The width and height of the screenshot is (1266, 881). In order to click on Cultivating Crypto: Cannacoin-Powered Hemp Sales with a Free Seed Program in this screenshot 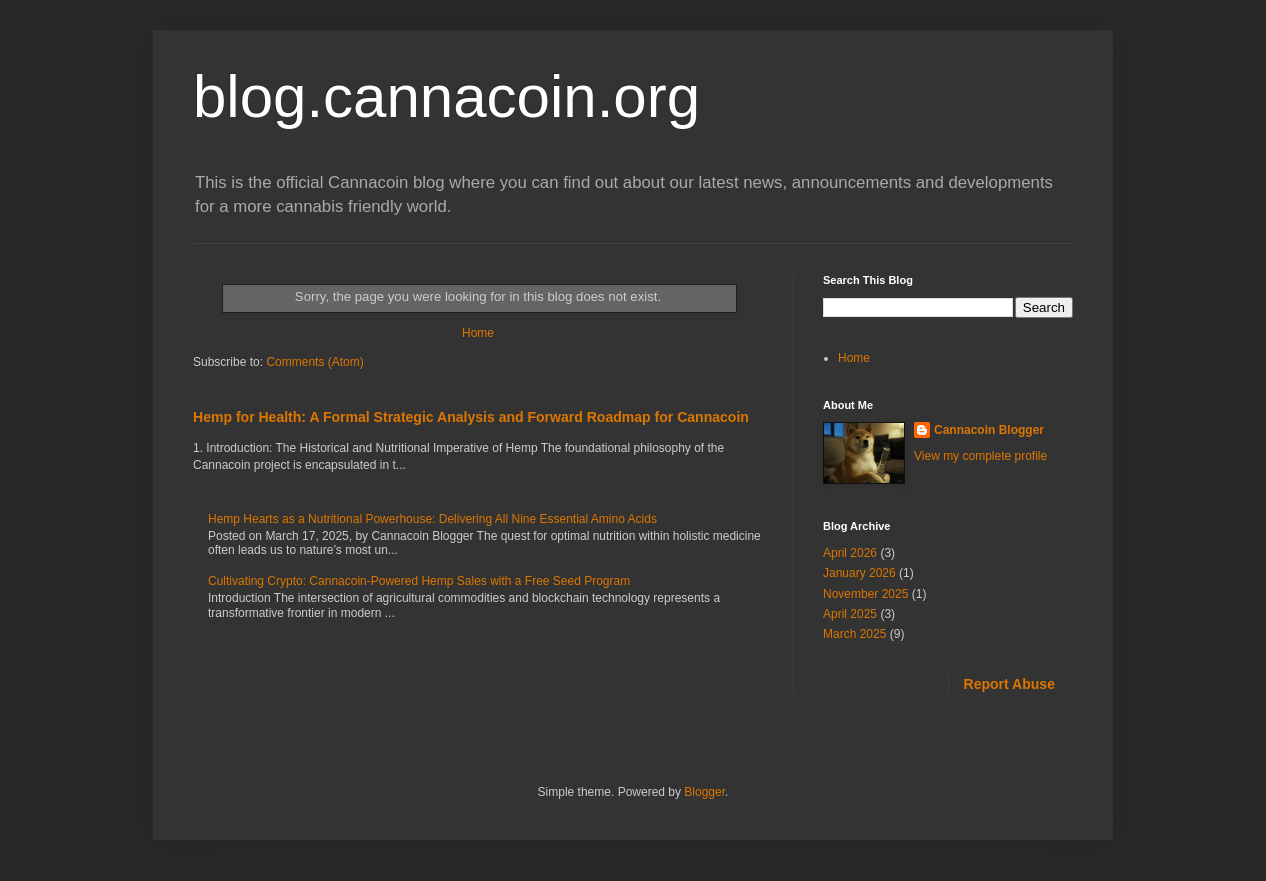, I will do `click(419, 581)`.